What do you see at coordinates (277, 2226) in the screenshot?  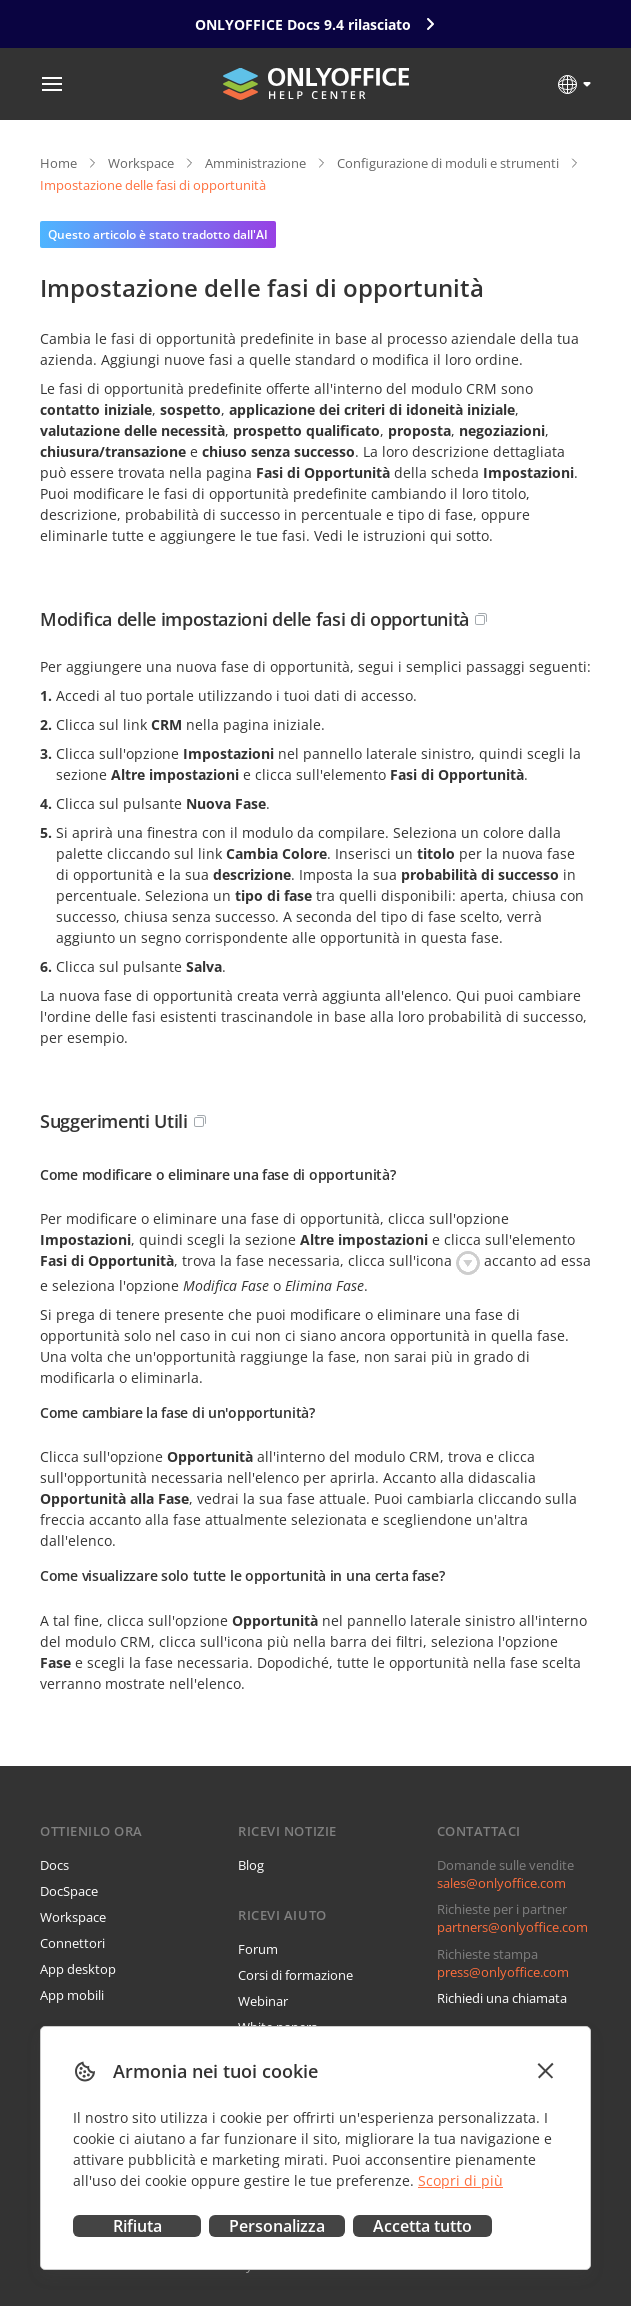 I see `Personalizza` at bounding box center [277, 2226].